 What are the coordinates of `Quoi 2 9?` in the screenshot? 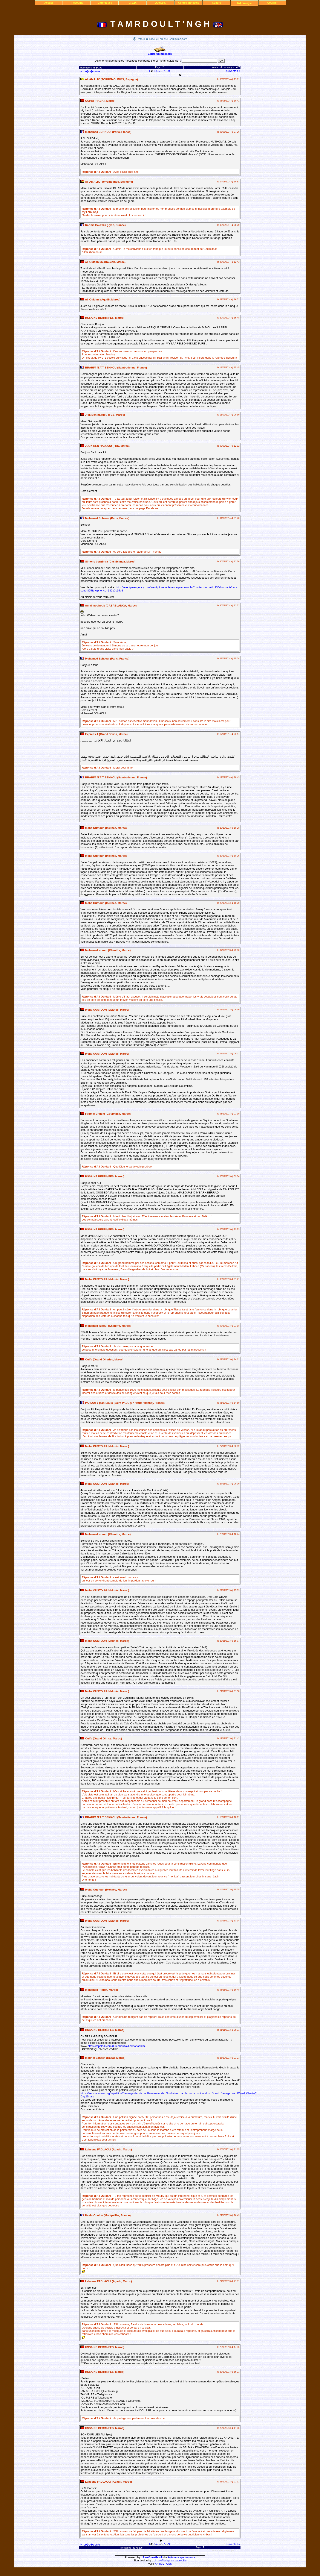 It's located at (161, 2).